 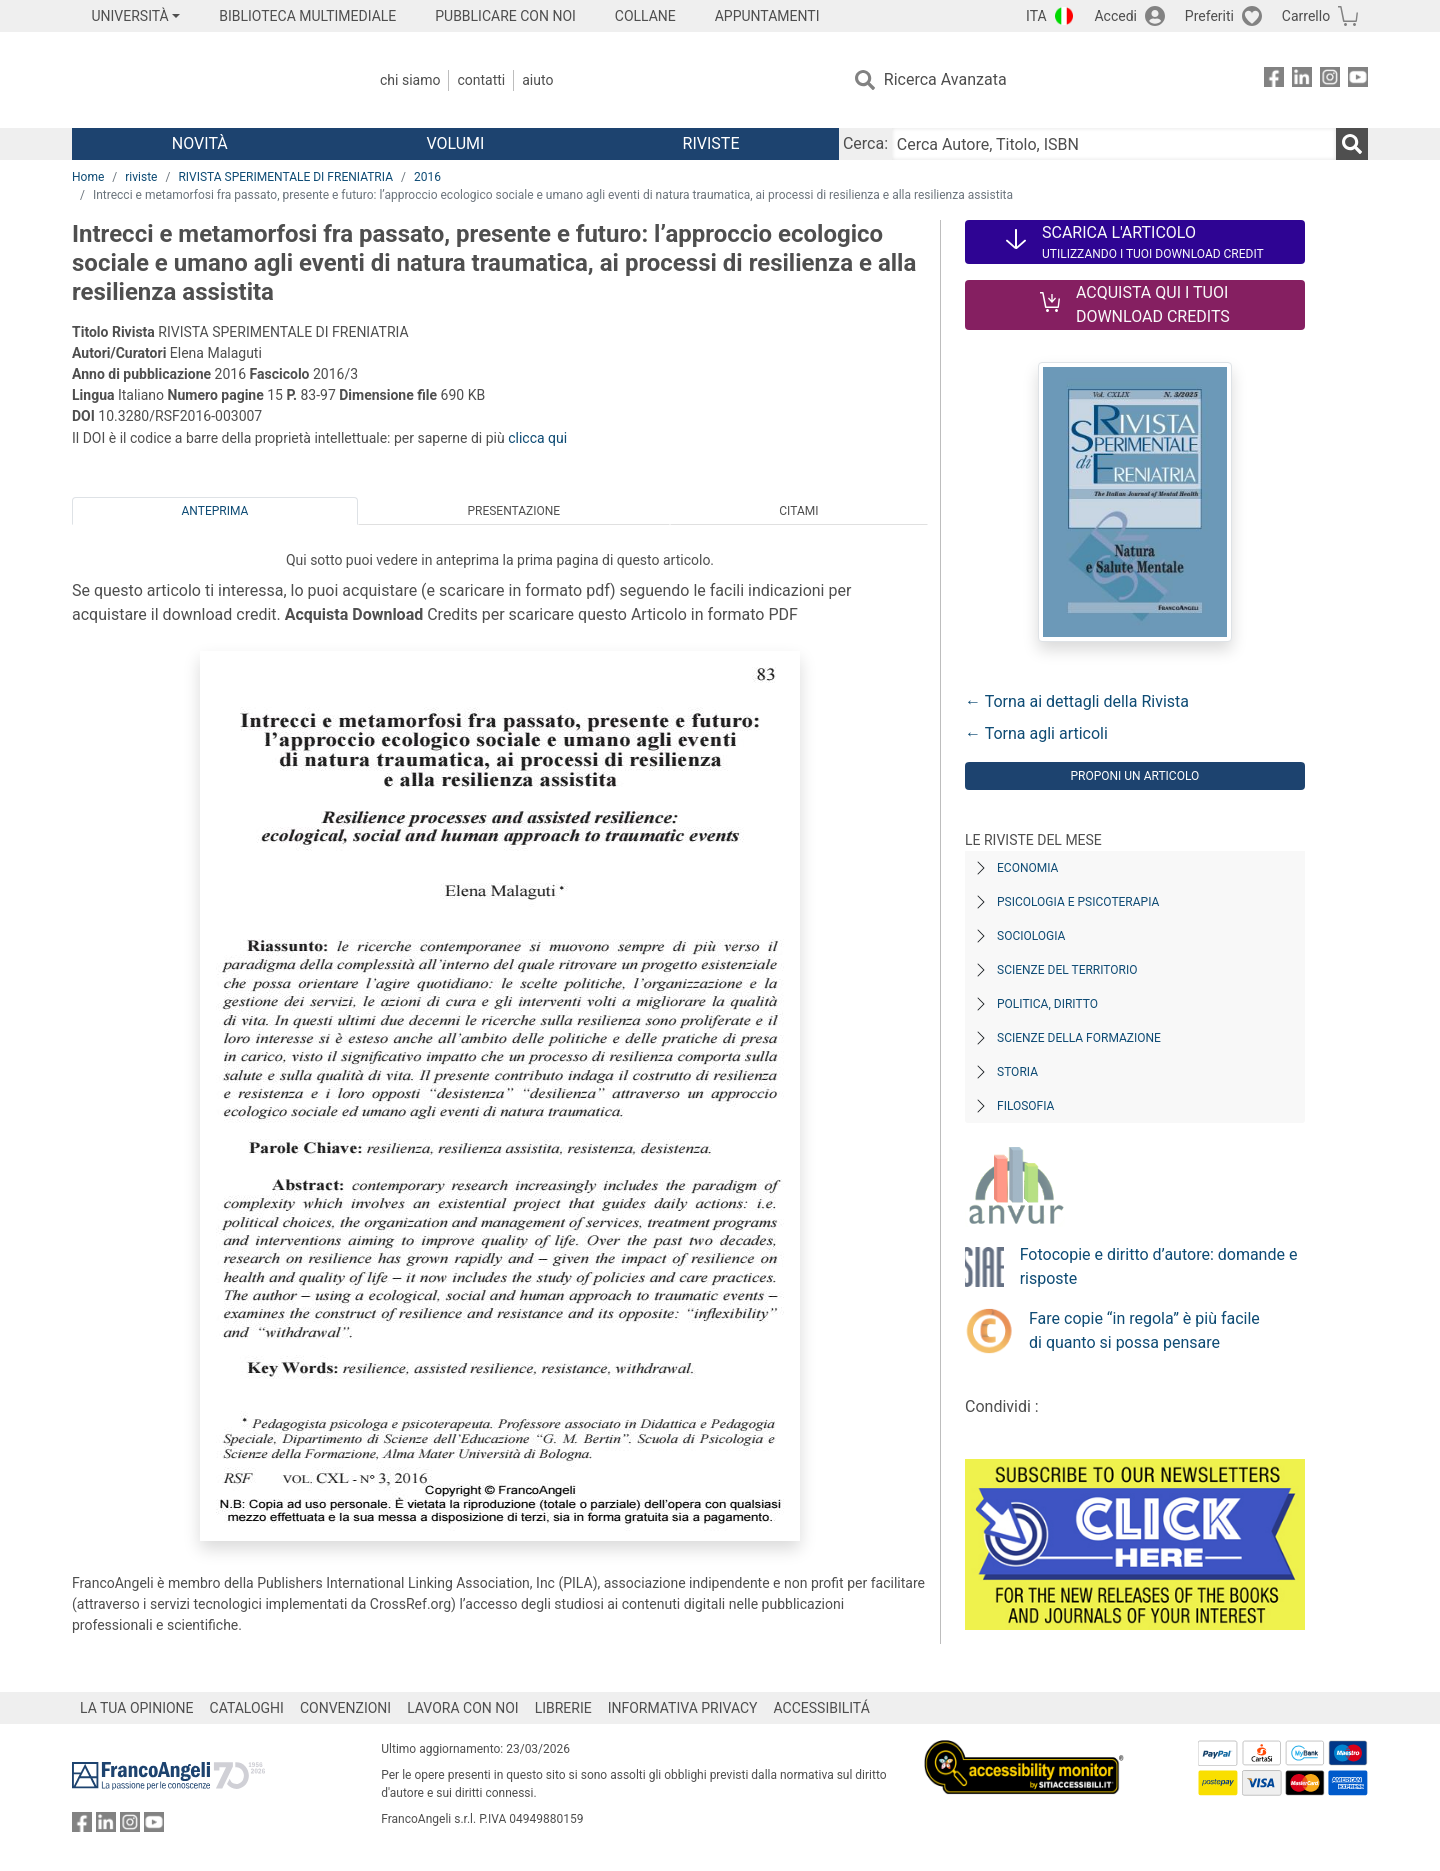 I want to click on [Home FrancoAngeli Editore], so click(x=204, y=80).